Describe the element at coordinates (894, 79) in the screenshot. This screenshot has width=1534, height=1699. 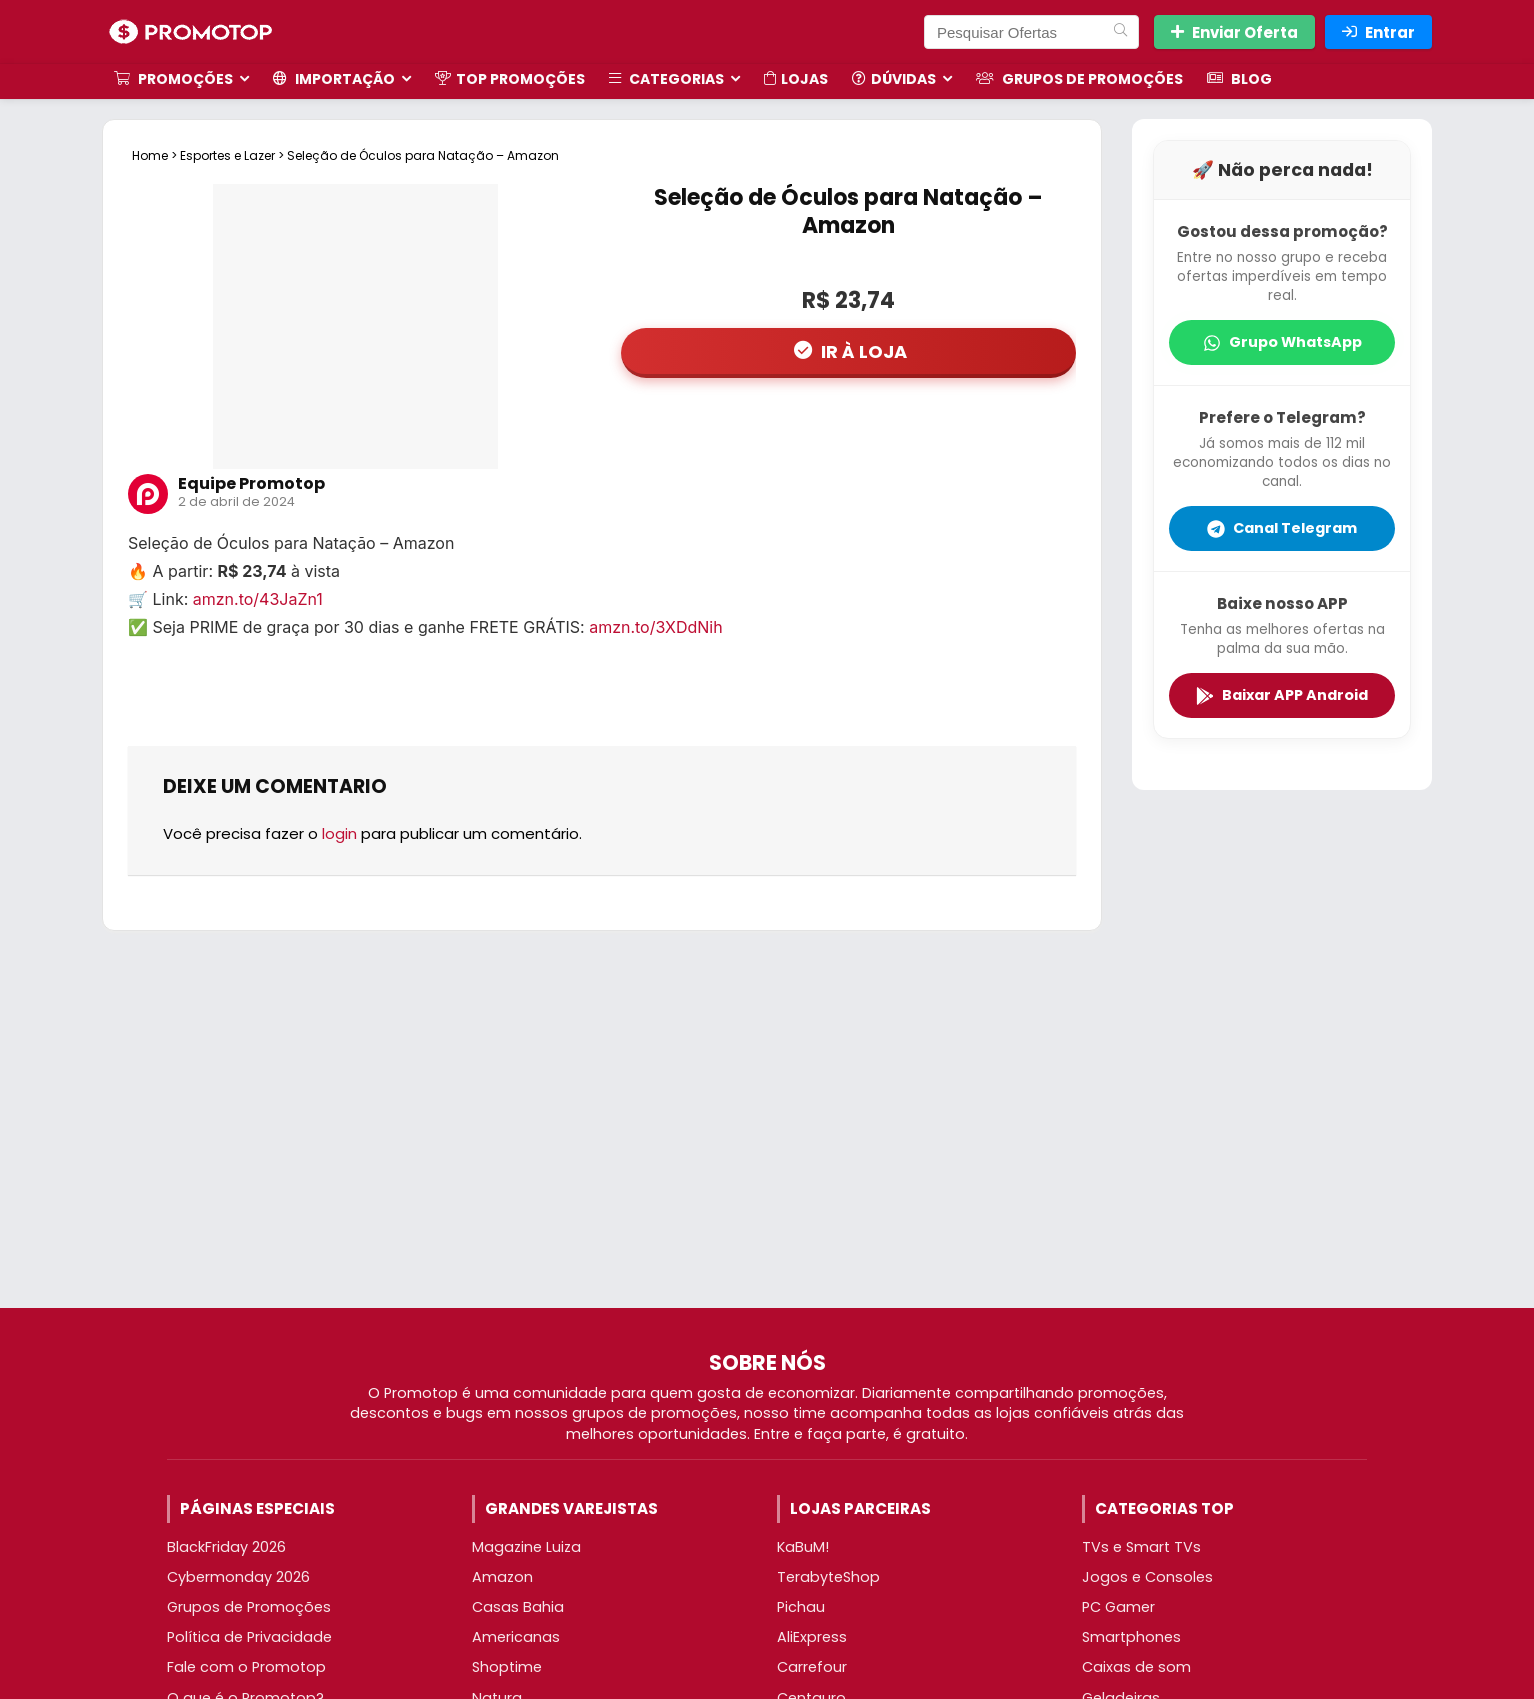
I see `Dúvidas` at that location.